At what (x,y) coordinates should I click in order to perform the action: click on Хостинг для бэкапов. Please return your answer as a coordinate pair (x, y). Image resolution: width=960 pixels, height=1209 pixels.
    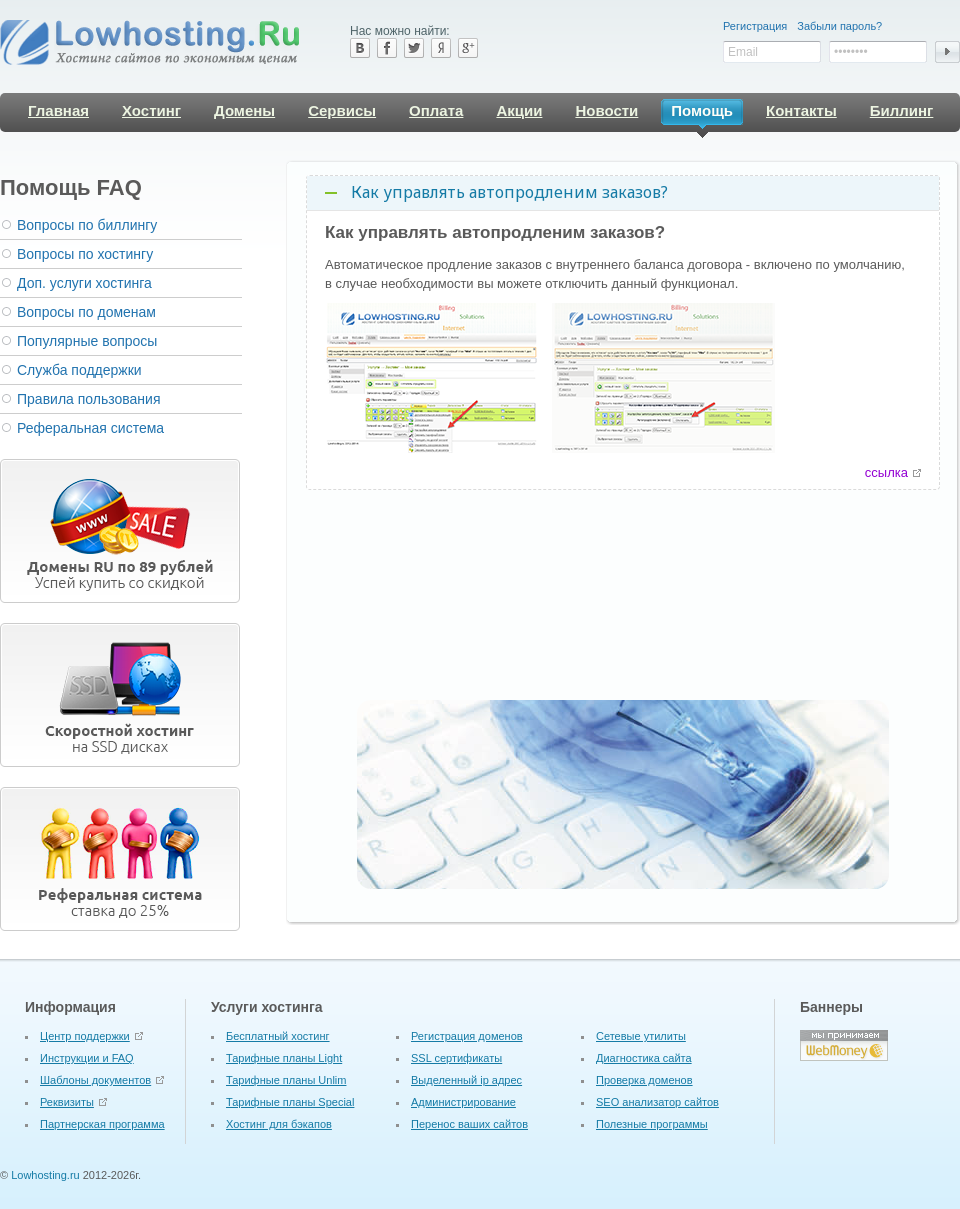
    Looking at the image, I should click on (279, 1124).